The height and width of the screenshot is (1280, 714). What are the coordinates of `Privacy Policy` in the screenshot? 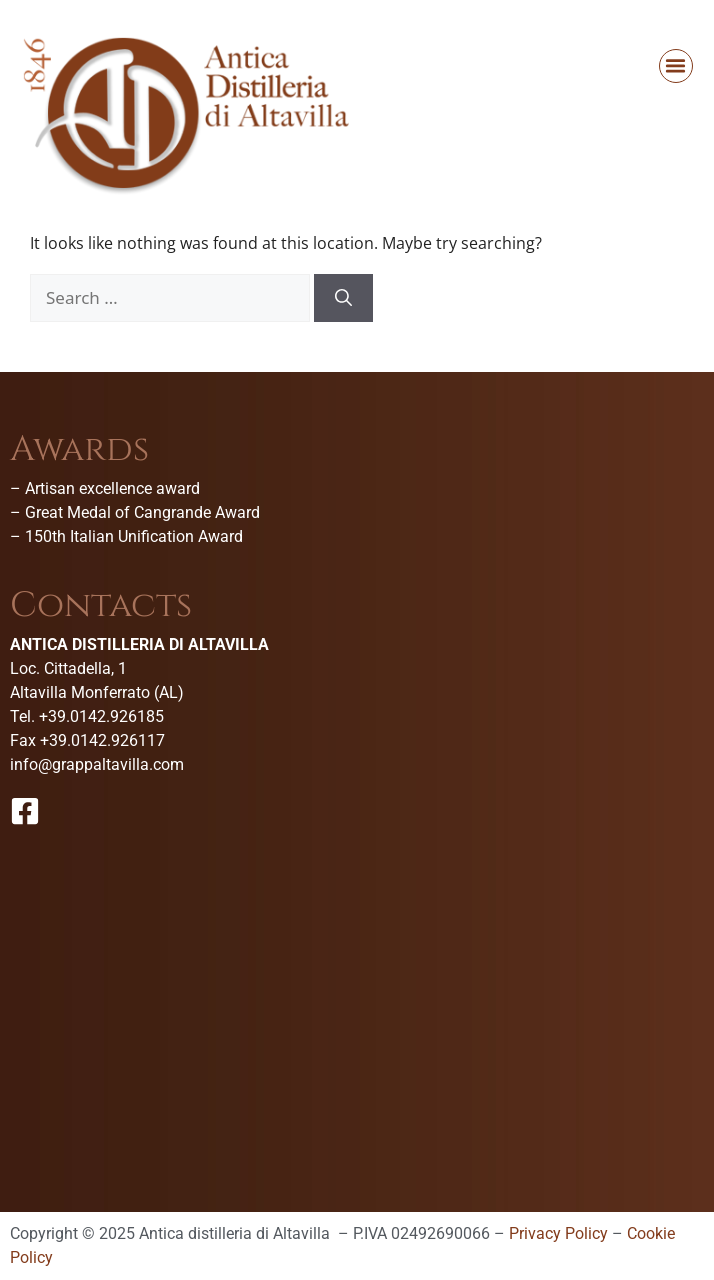 It's located at (558, 1233).